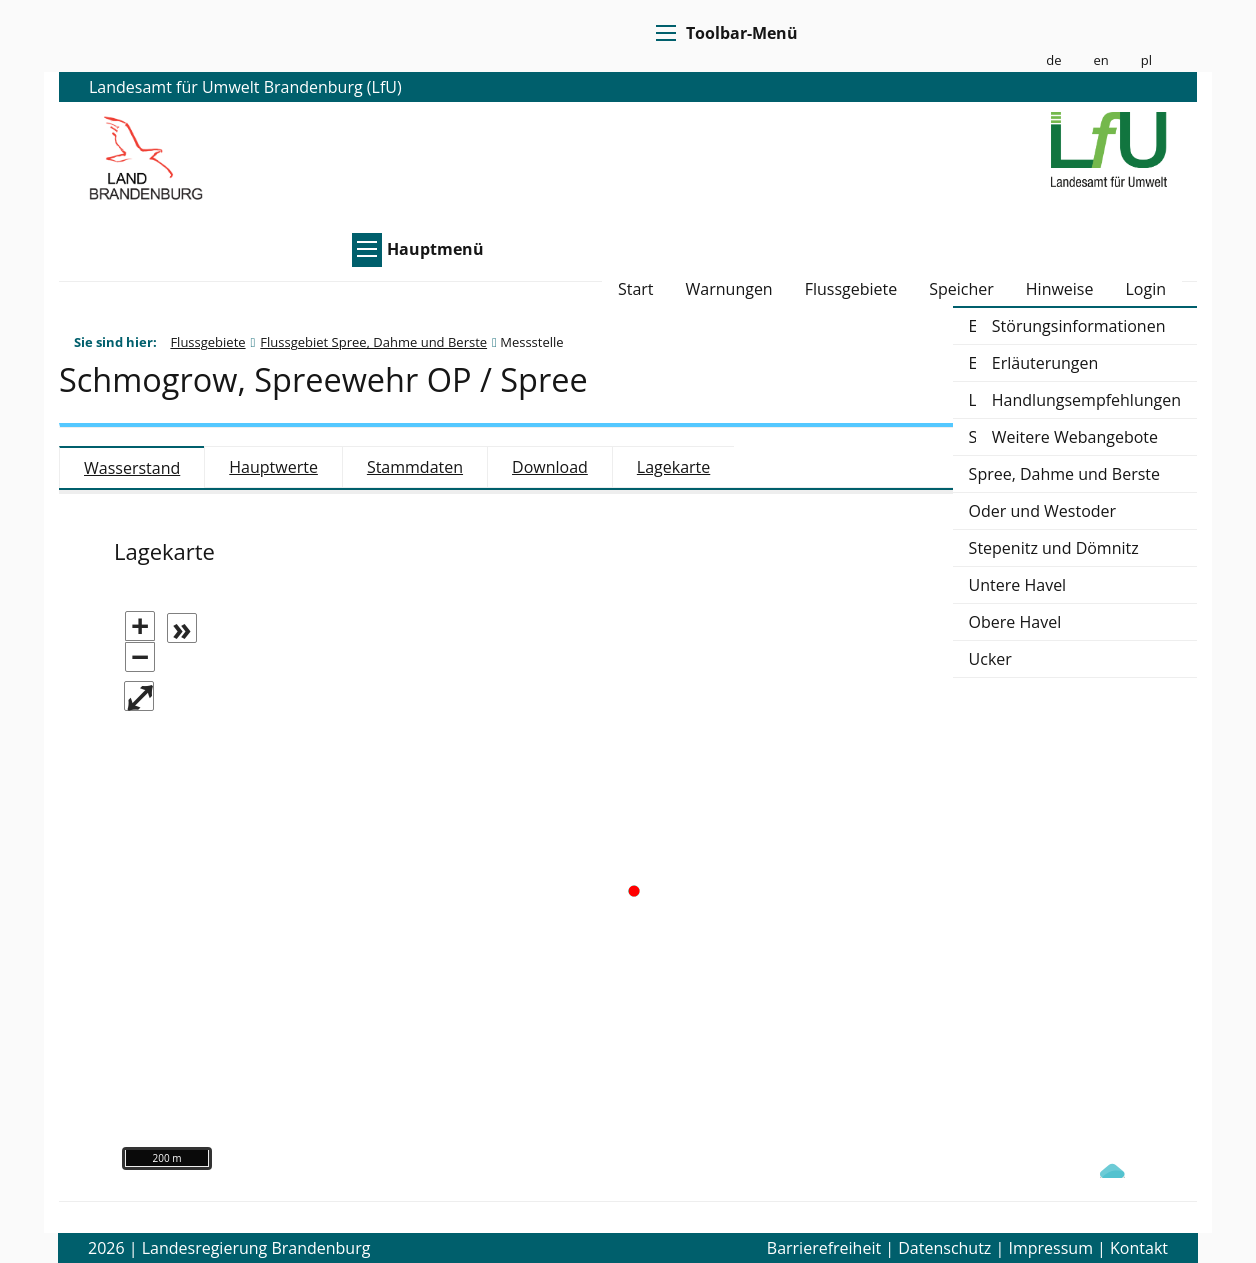 The image size is (1256, 1263). Describe the element at coordinates (364, 249) in the screenshot. I see `[Hauptmenü]` at that location.